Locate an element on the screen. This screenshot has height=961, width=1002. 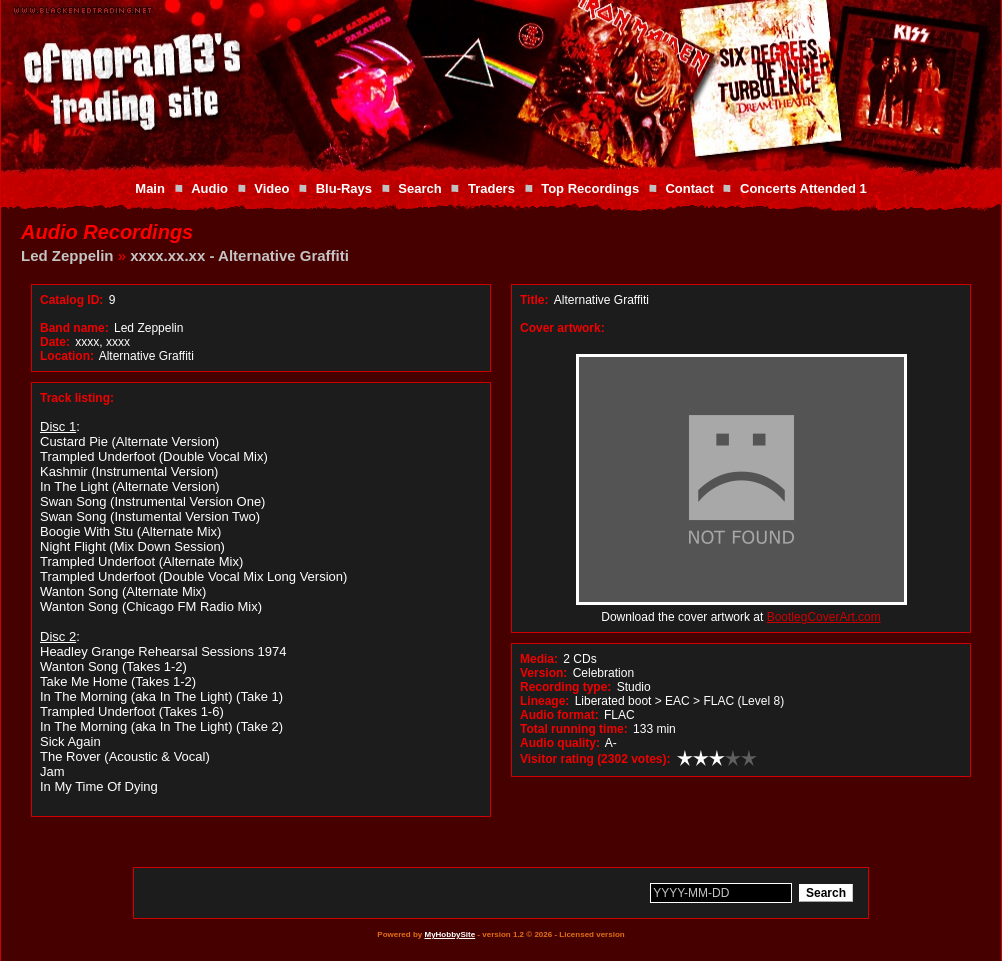
Top Recordings is located at coordinates (590, 188).